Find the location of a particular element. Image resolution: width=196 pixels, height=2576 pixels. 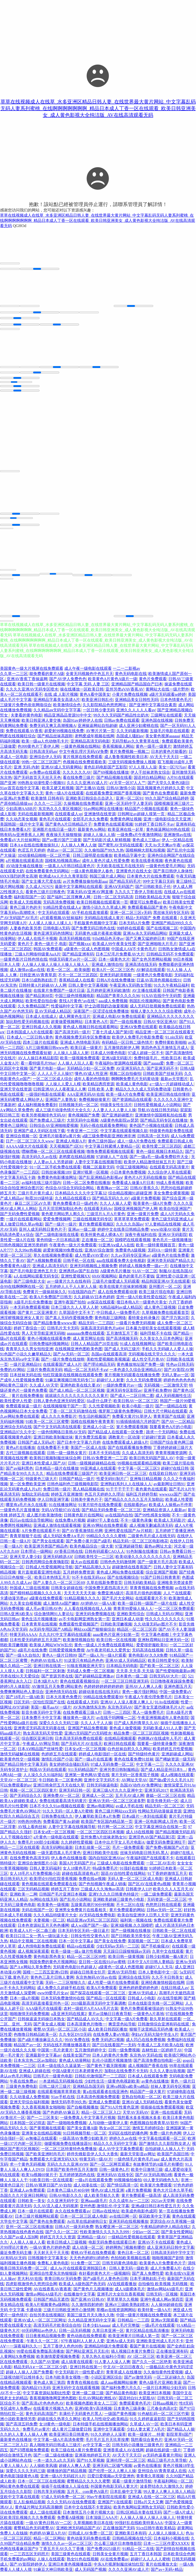

亚洲午夜国产拍拍 is located at coordinates (70, 1306).